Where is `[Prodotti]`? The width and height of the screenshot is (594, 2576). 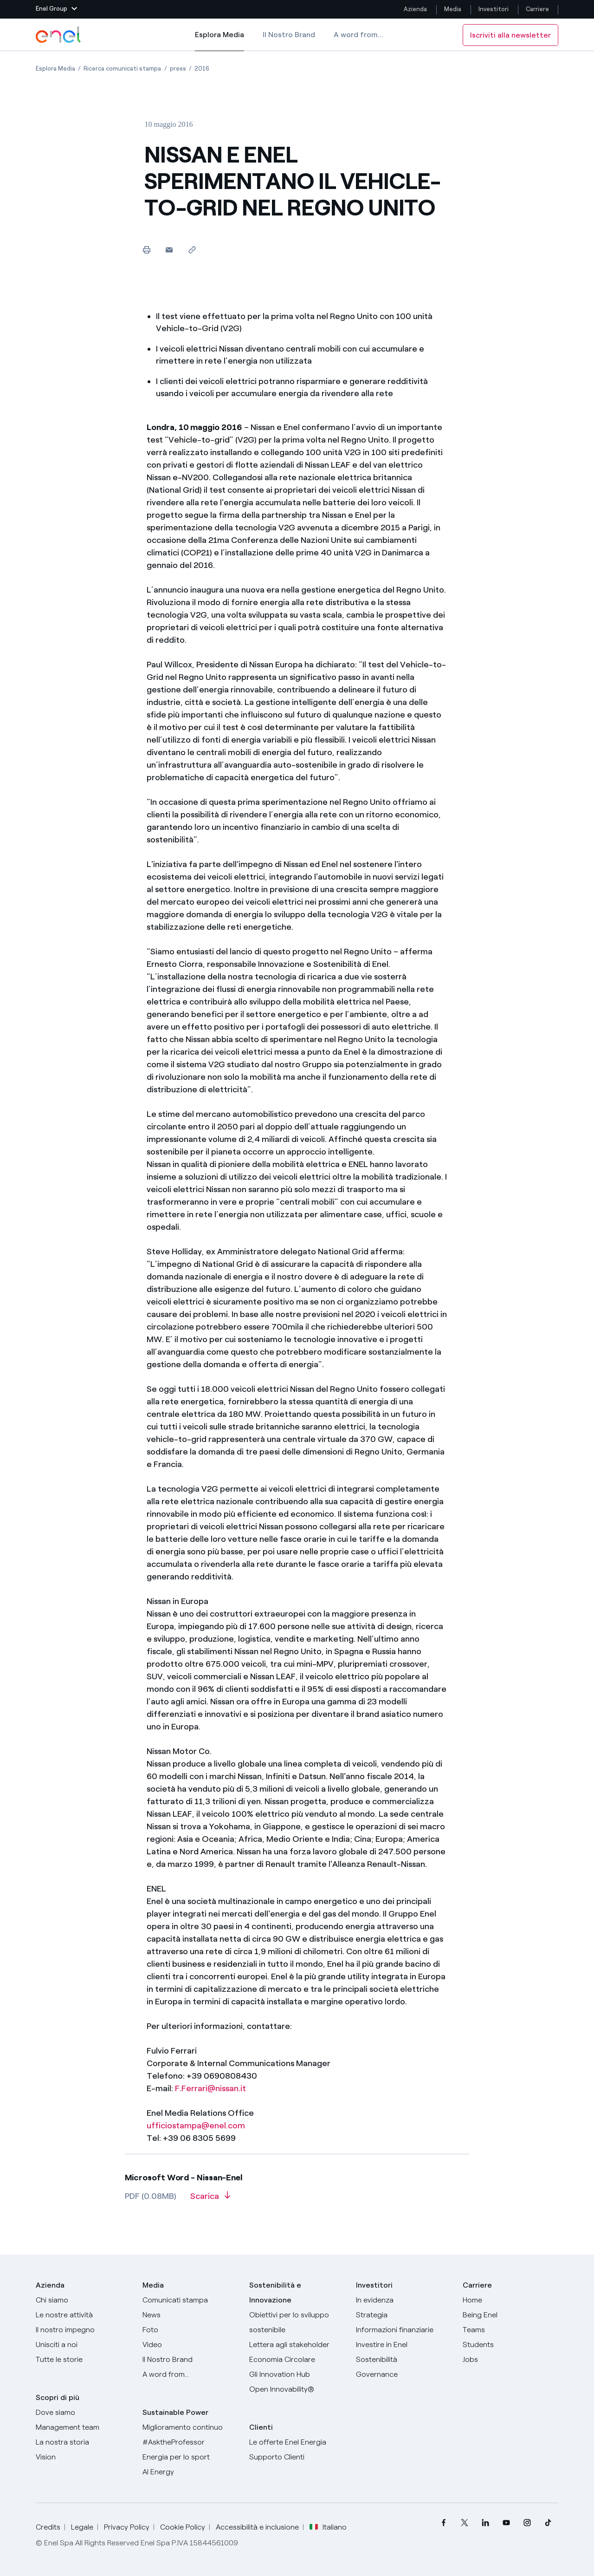 [Prodotti] is located at coordinates (83, 2315).